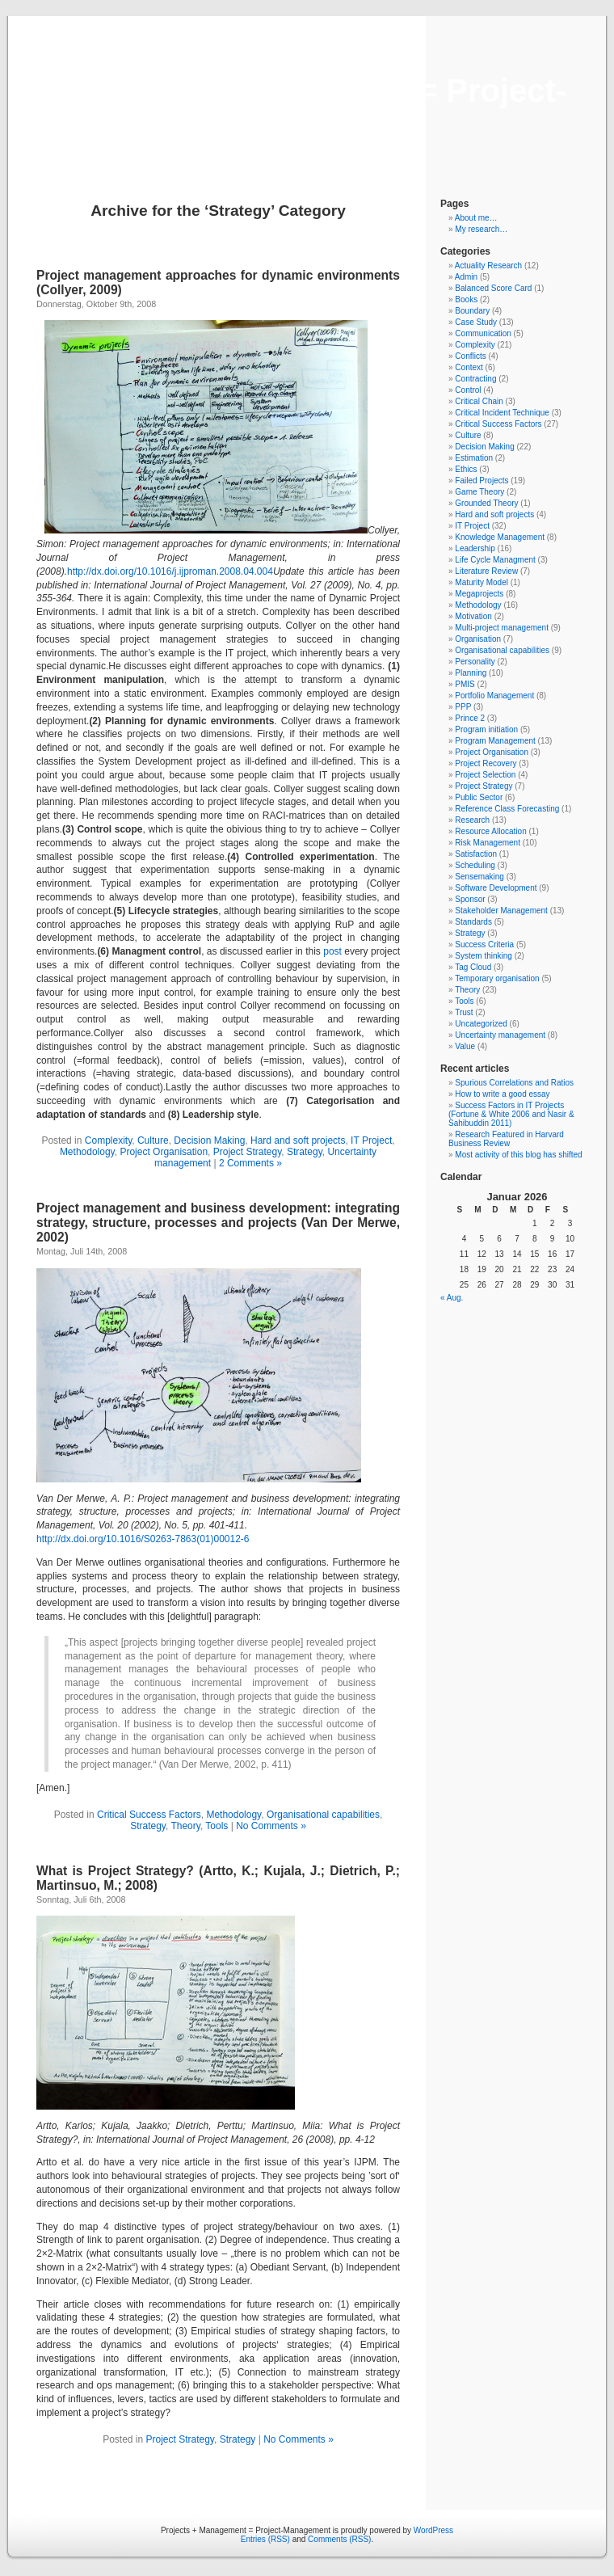 Image resolution: width=614 pixels, height=2576 pixels. What do you see at coordinates (495, 740) in the screenshot?
I see `Program Management` at bounding box center [495, 740].